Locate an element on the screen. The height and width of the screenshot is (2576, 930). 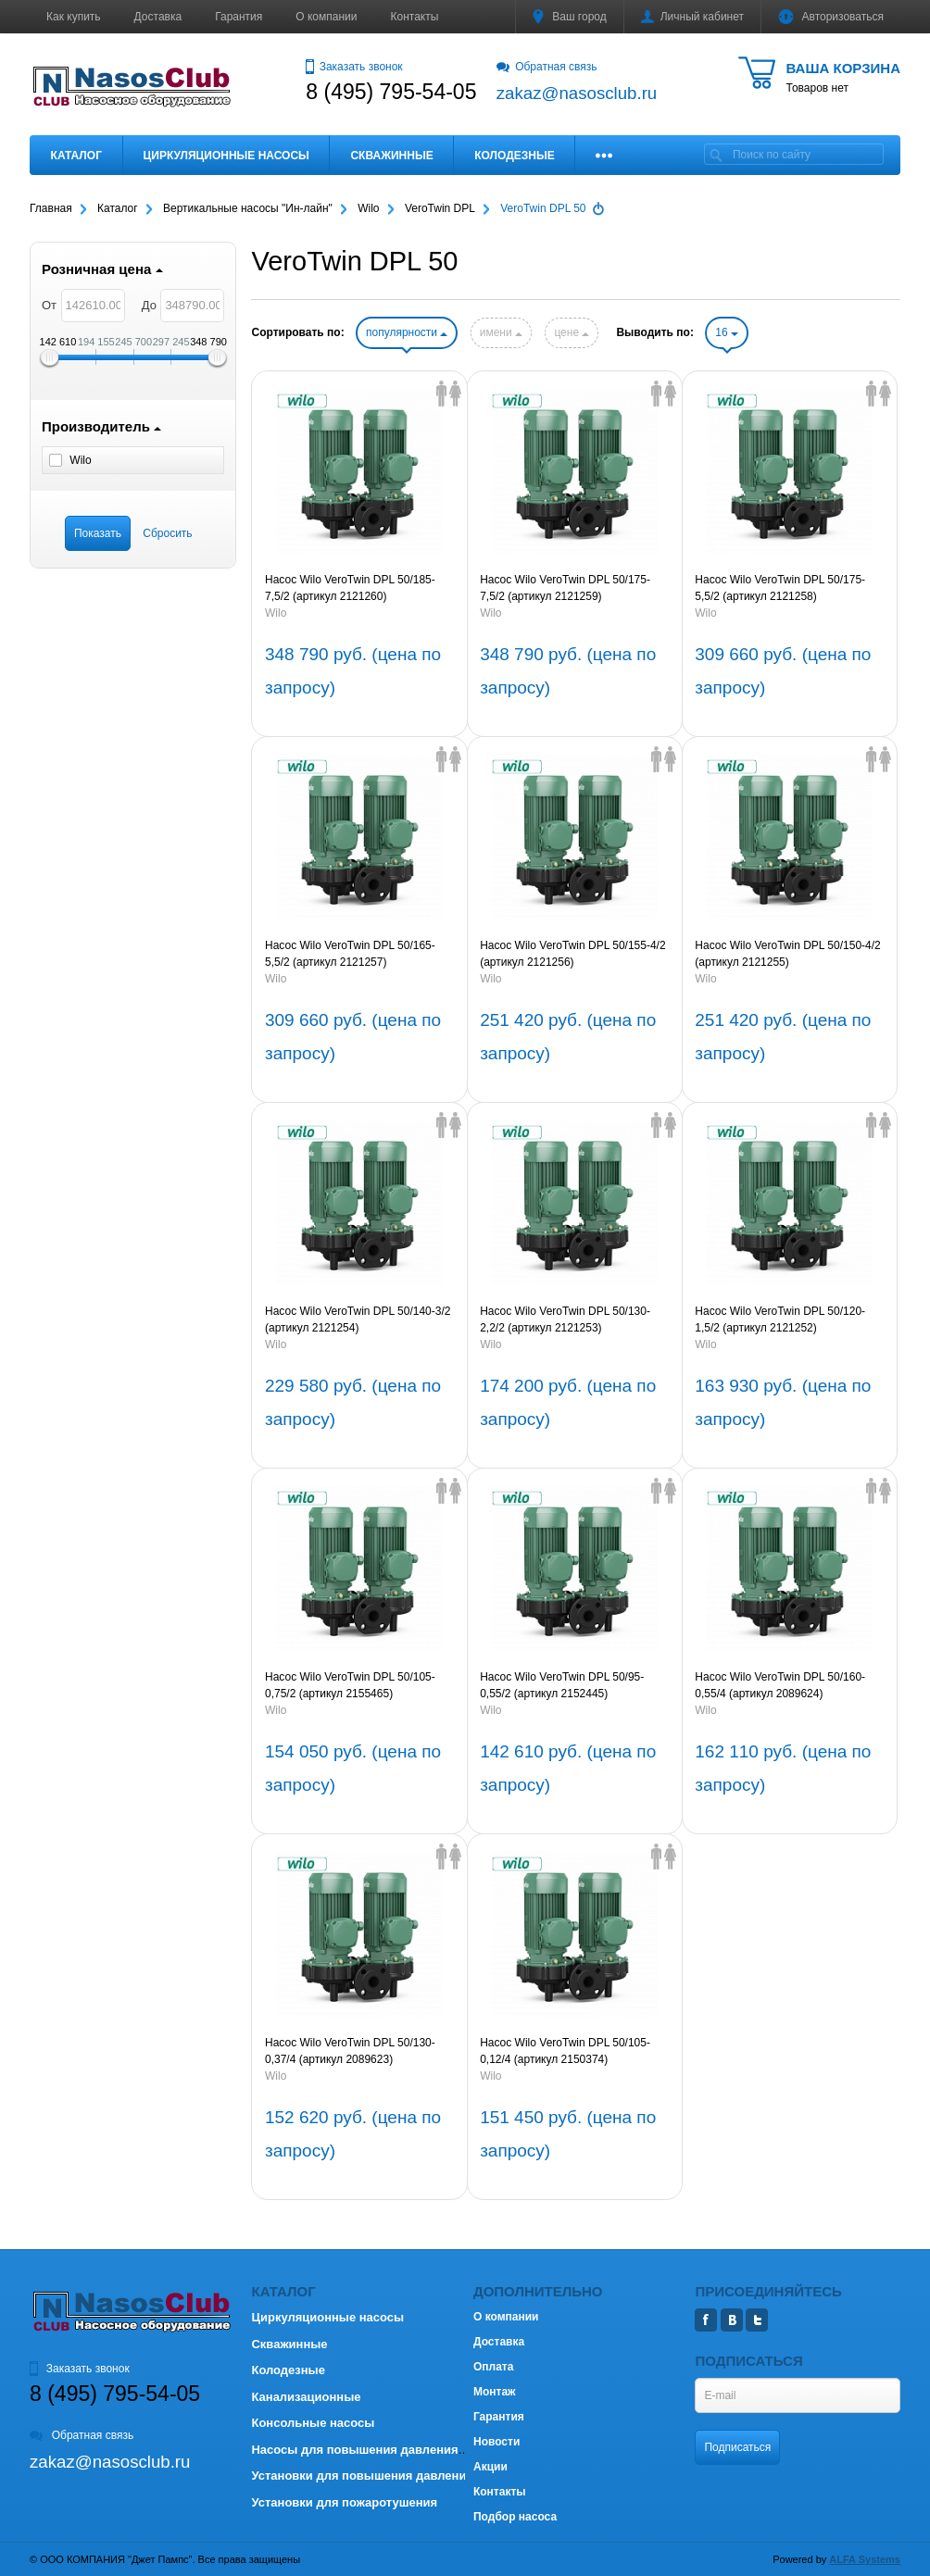
Ваш город is located at coordinates (570, 16).